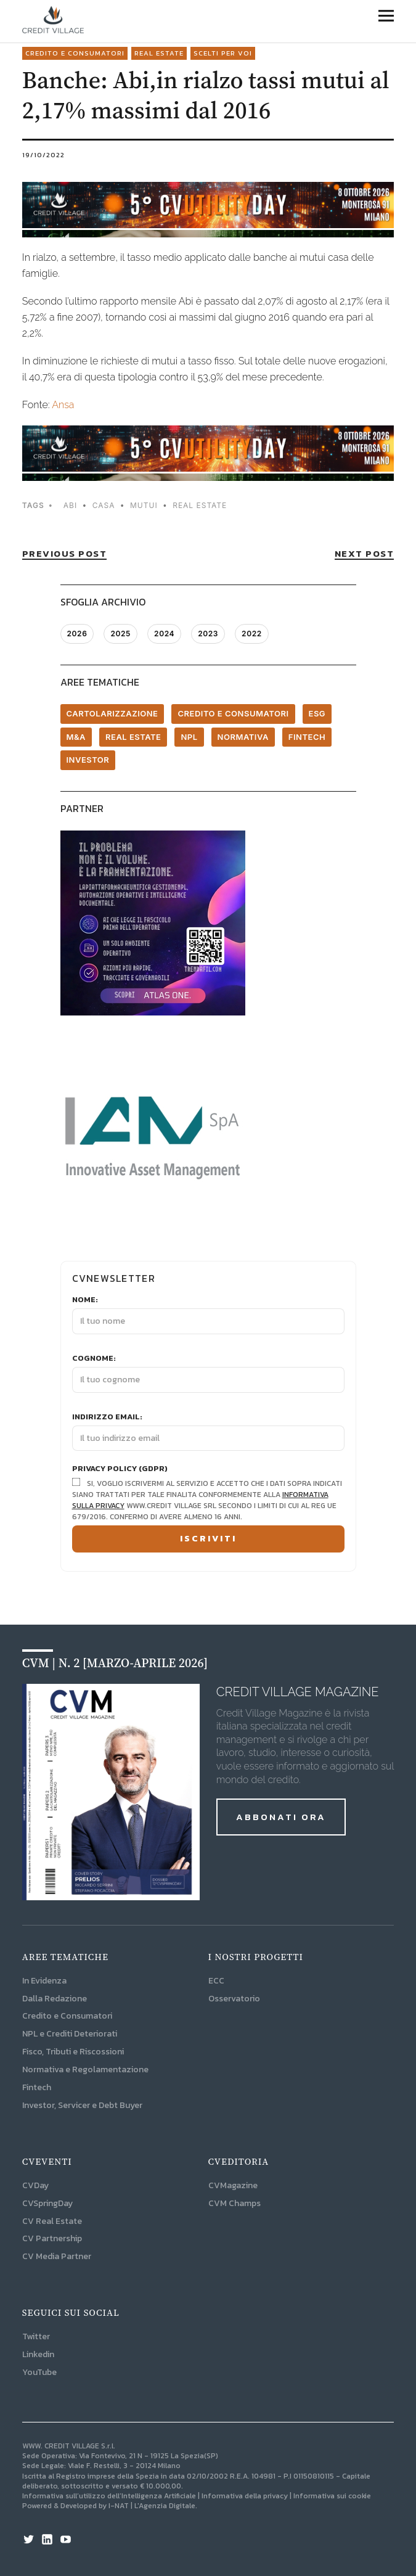  What do you see at coordinates (38, 2354) in the screenshot?
I see `Linkedin` at bounding box center [38, 2354].